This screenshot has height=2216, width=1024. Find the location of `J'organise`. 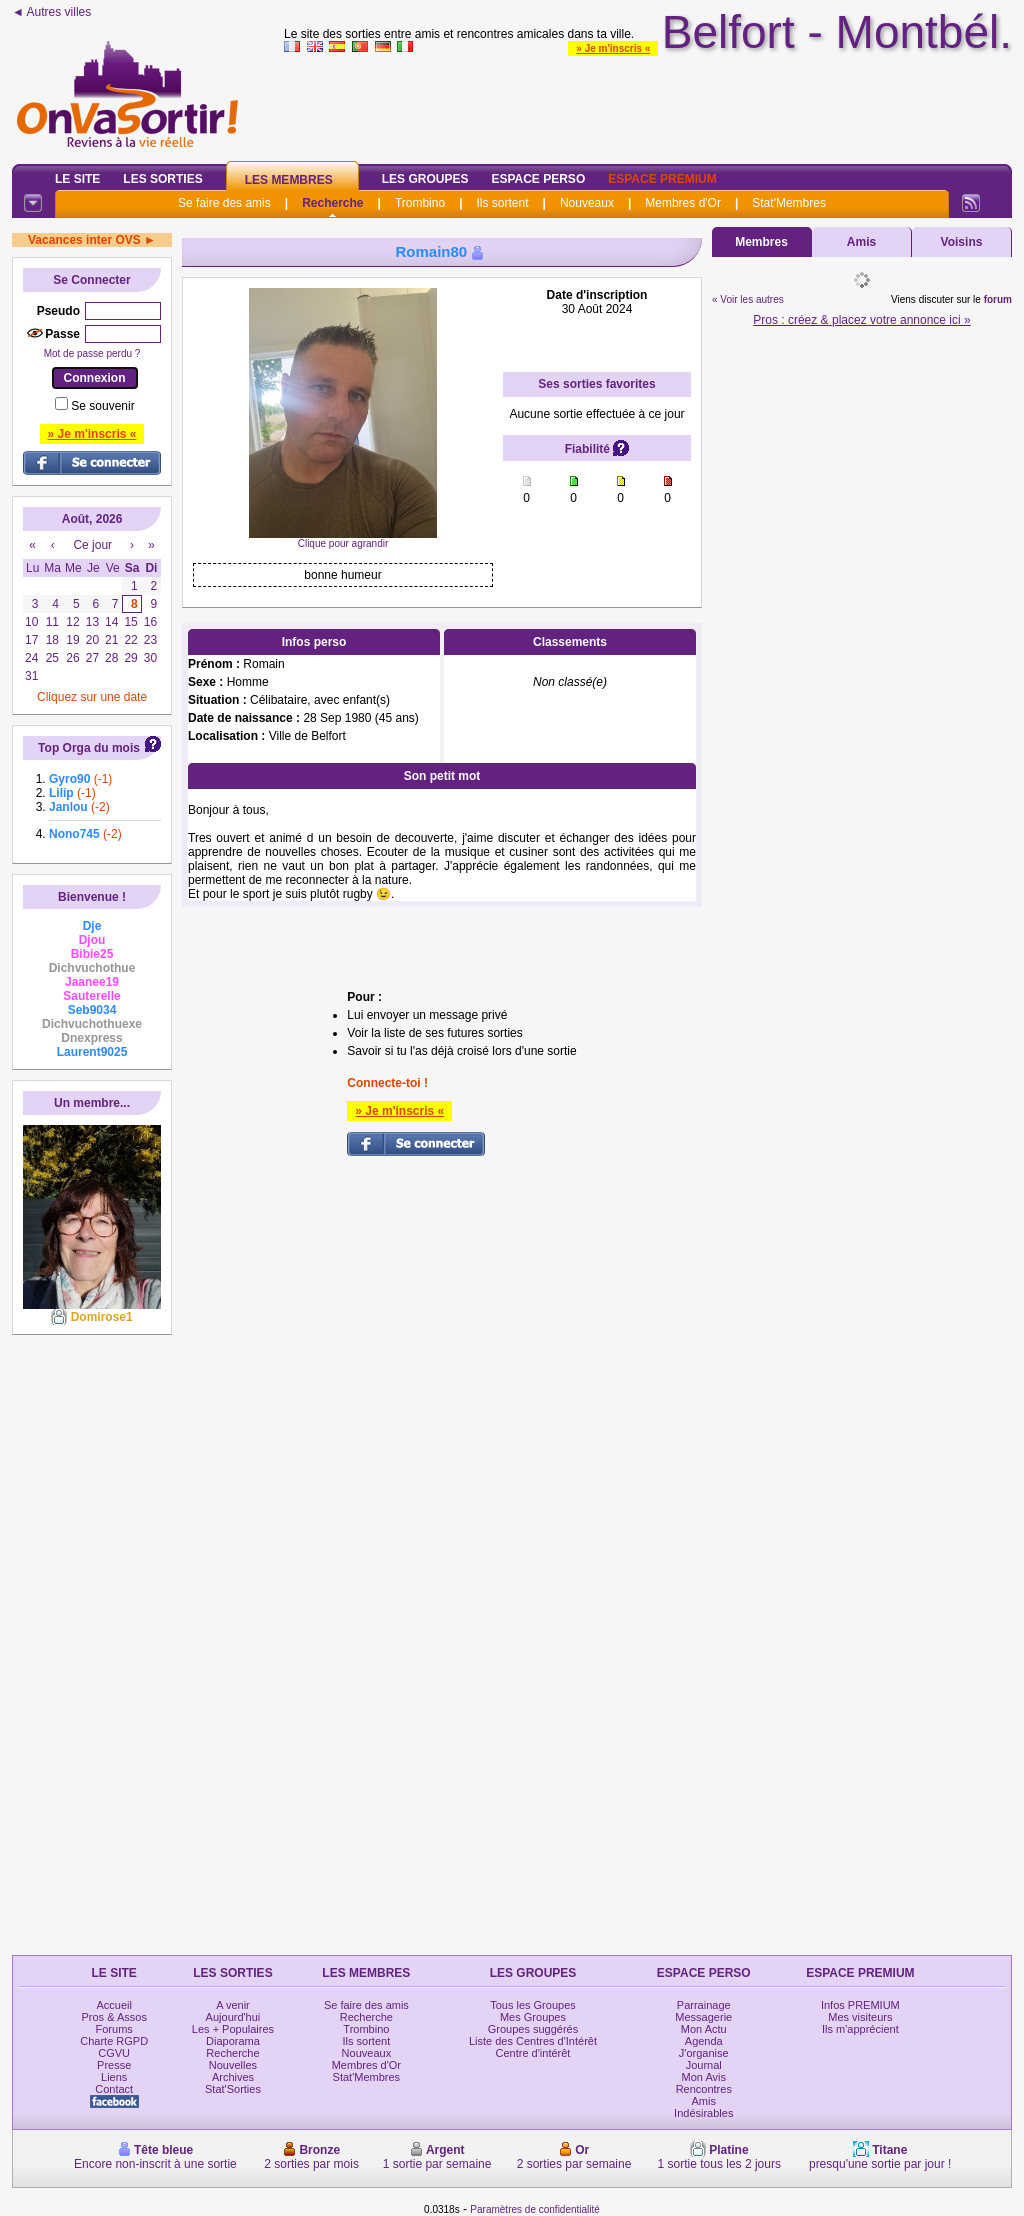

J'organise is located at coordinates (704, 2053).